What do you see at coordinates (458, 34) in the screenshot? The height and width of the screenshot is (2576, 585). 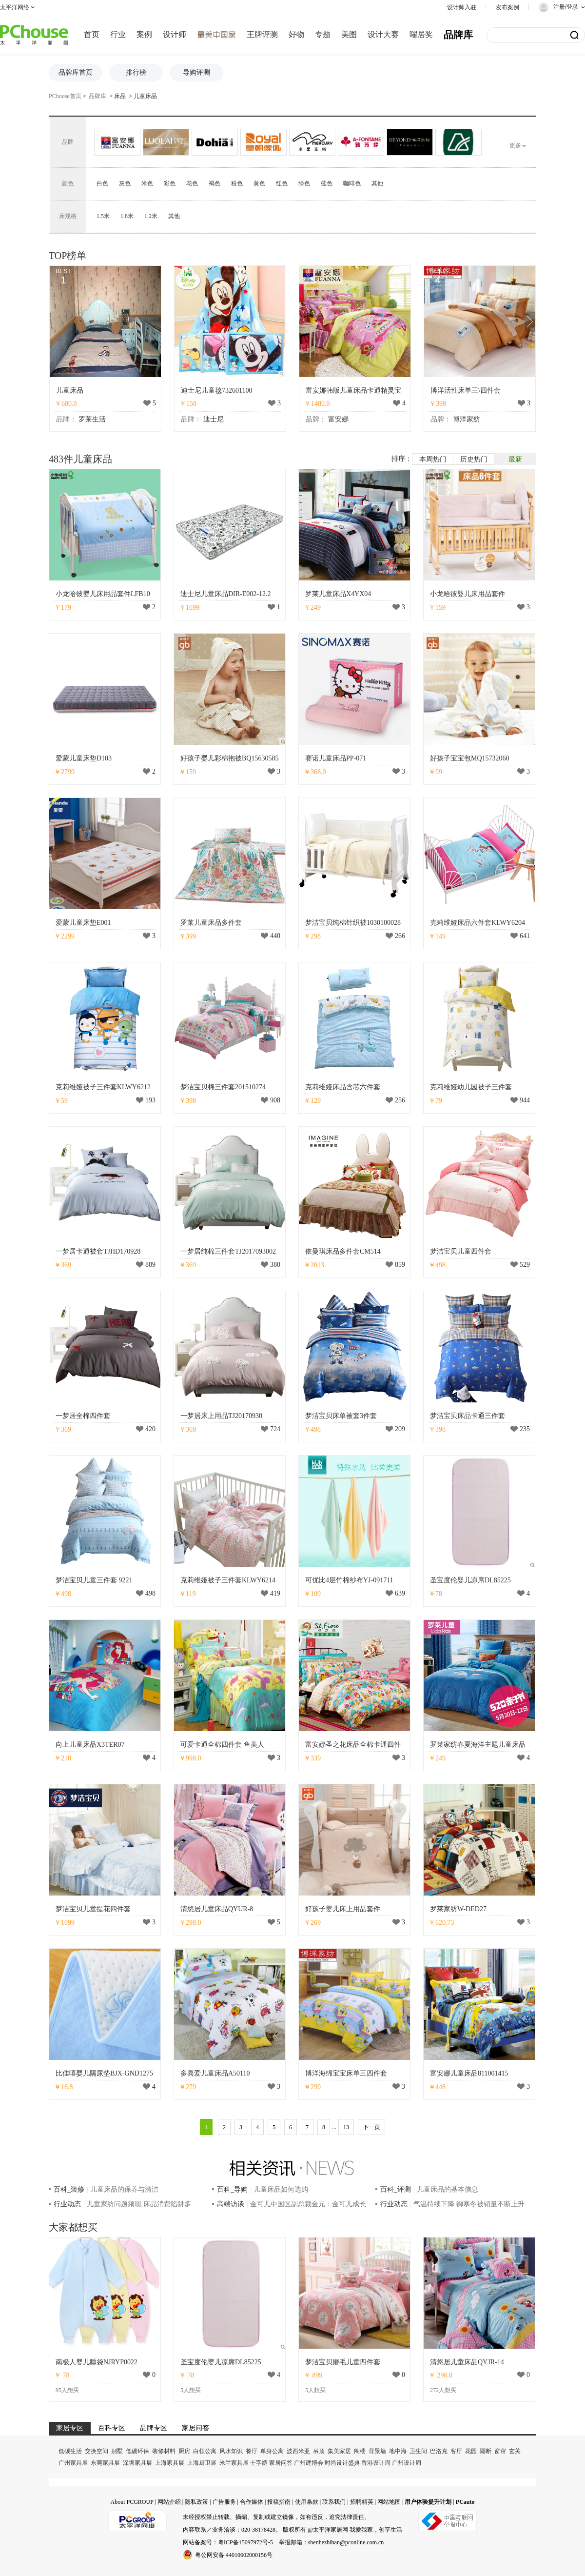 I see `品牌库` at bounding box center [458, 34].